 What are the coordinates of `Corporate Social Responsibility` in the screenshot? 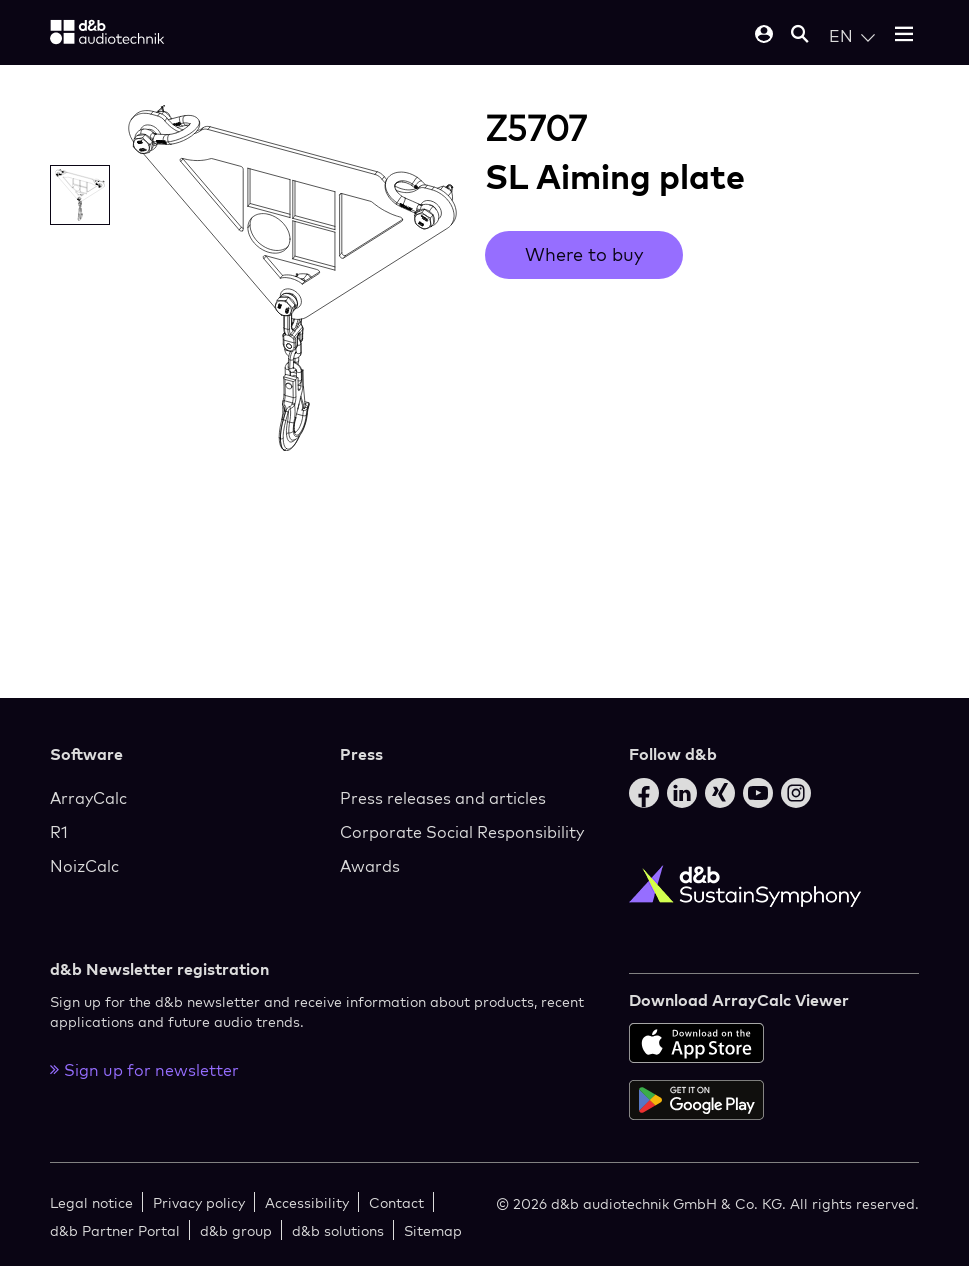 It's located at (462, 832).